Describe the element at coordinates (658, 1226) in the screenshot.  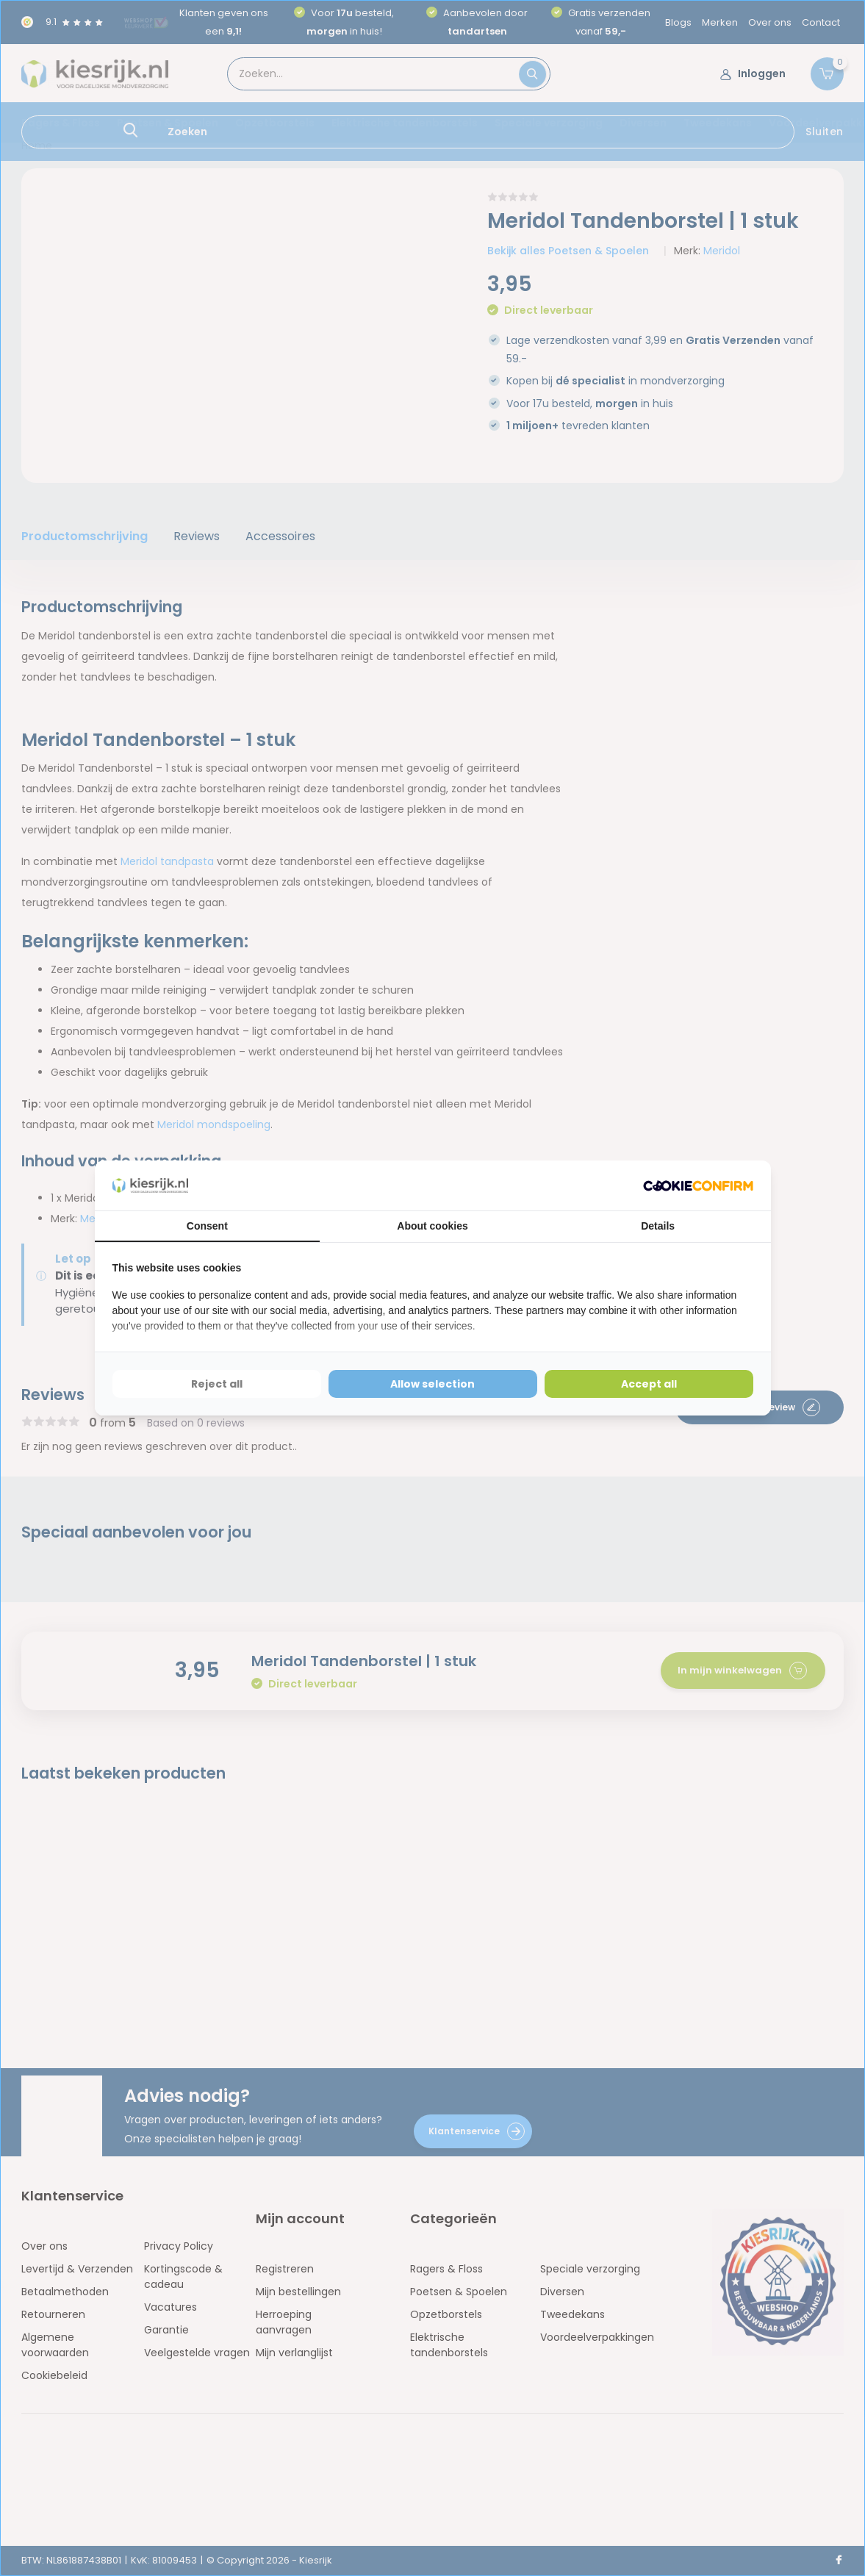
I see `Details [tab]` at that location.